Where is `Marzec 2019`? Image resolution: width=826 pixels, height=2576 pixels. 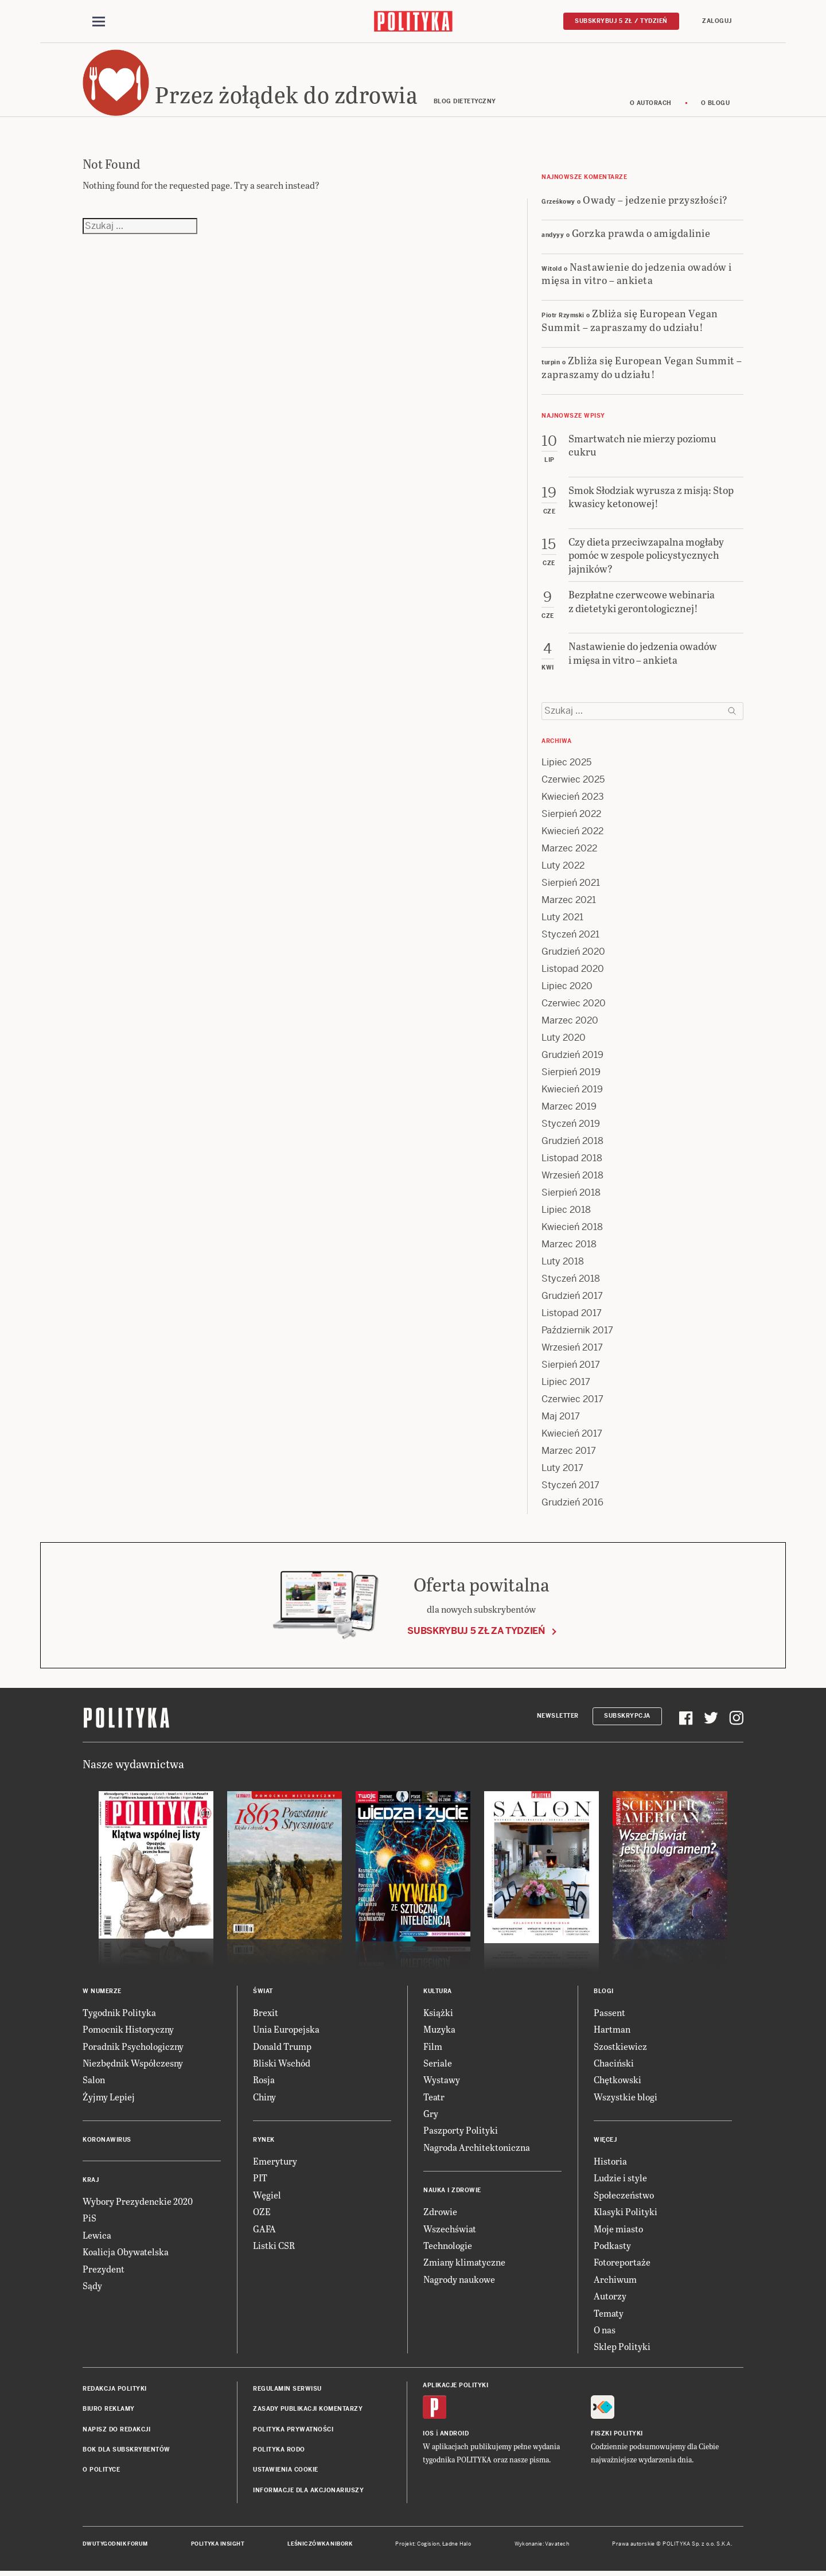
Marzec 2019 is located at coordinates (569, 1108).